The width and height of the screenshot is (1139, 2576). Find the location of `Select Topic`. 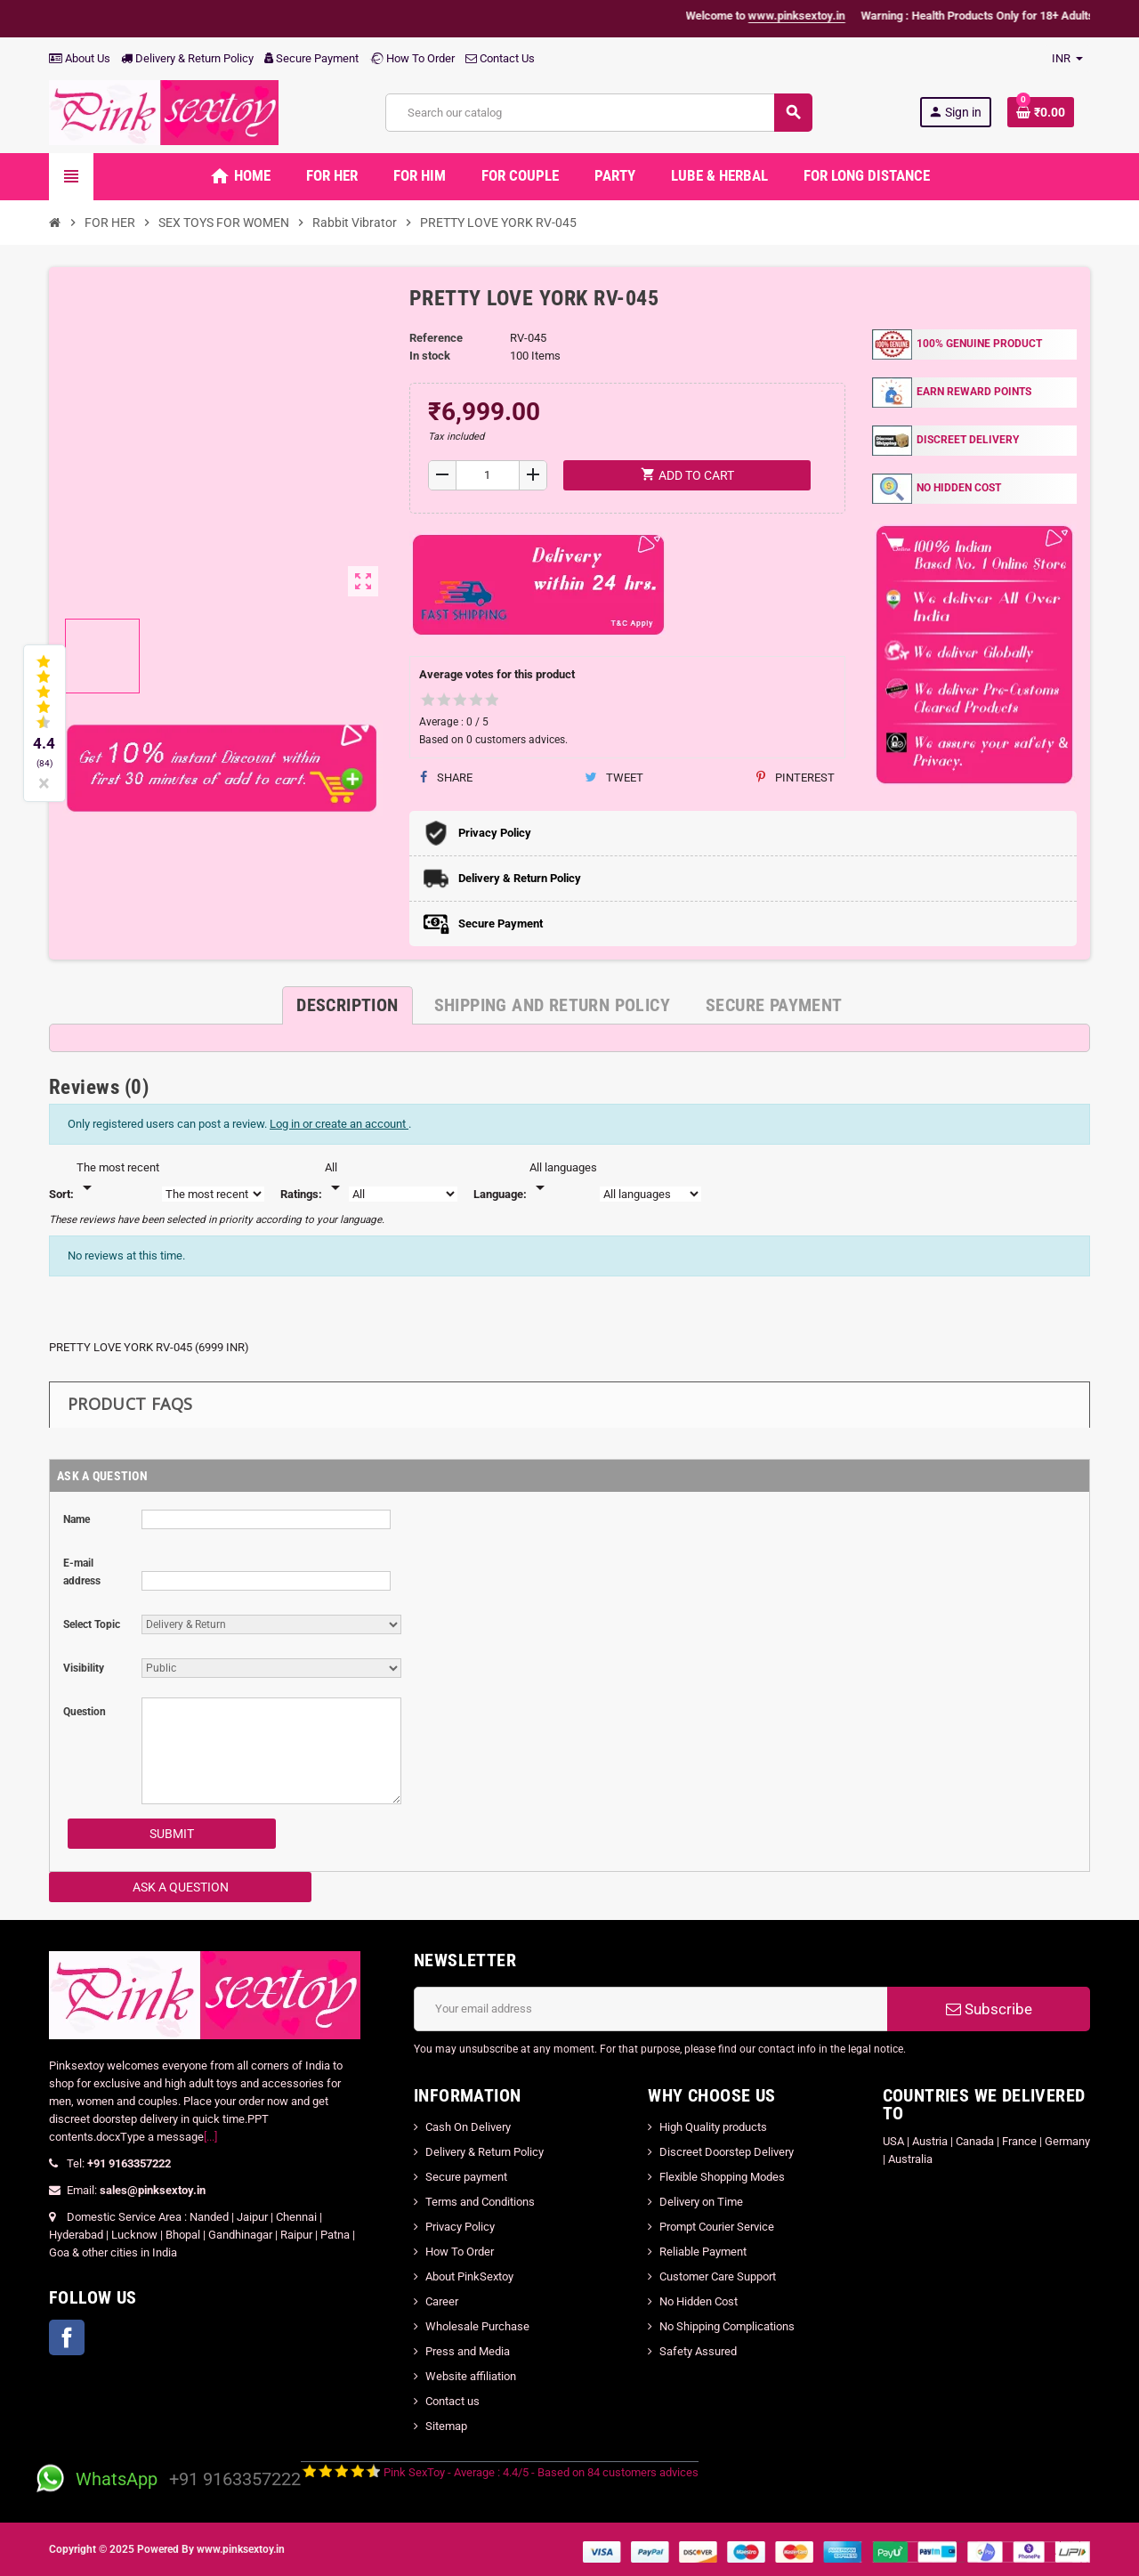

Select Topic is located at coordinates (91, 1624).